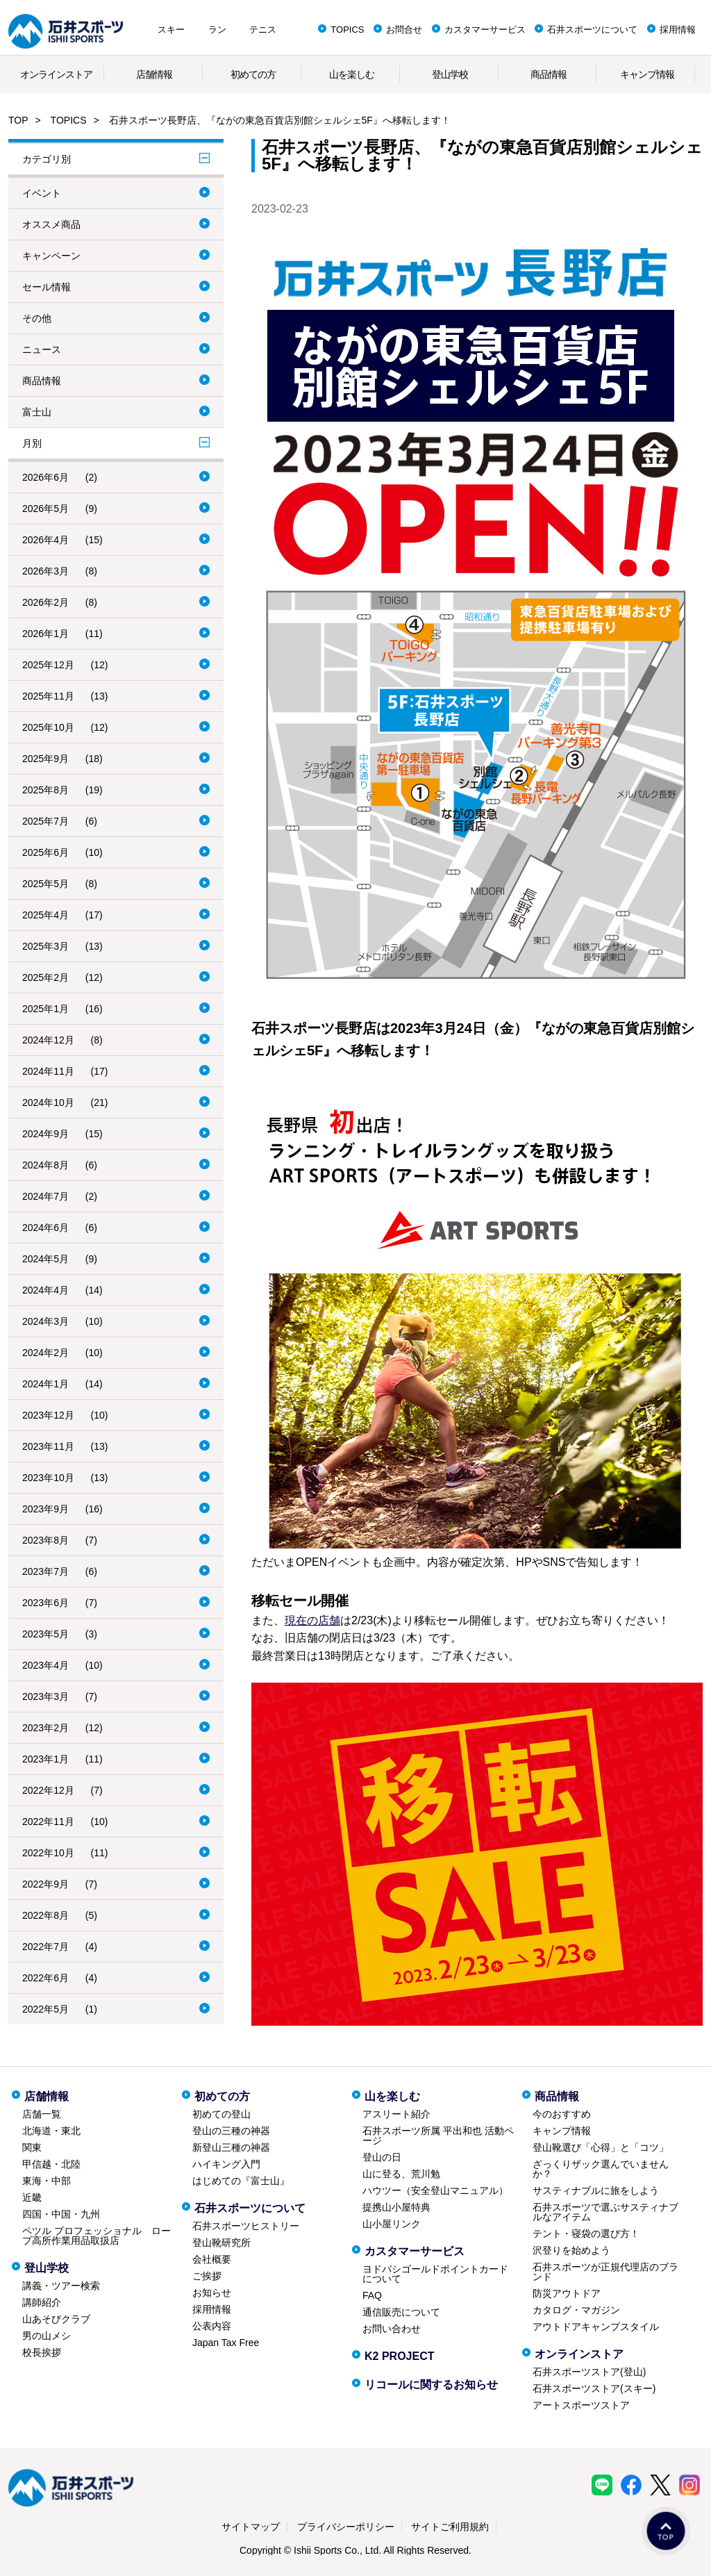  I want to click on TOPICS, so click(347, 29).